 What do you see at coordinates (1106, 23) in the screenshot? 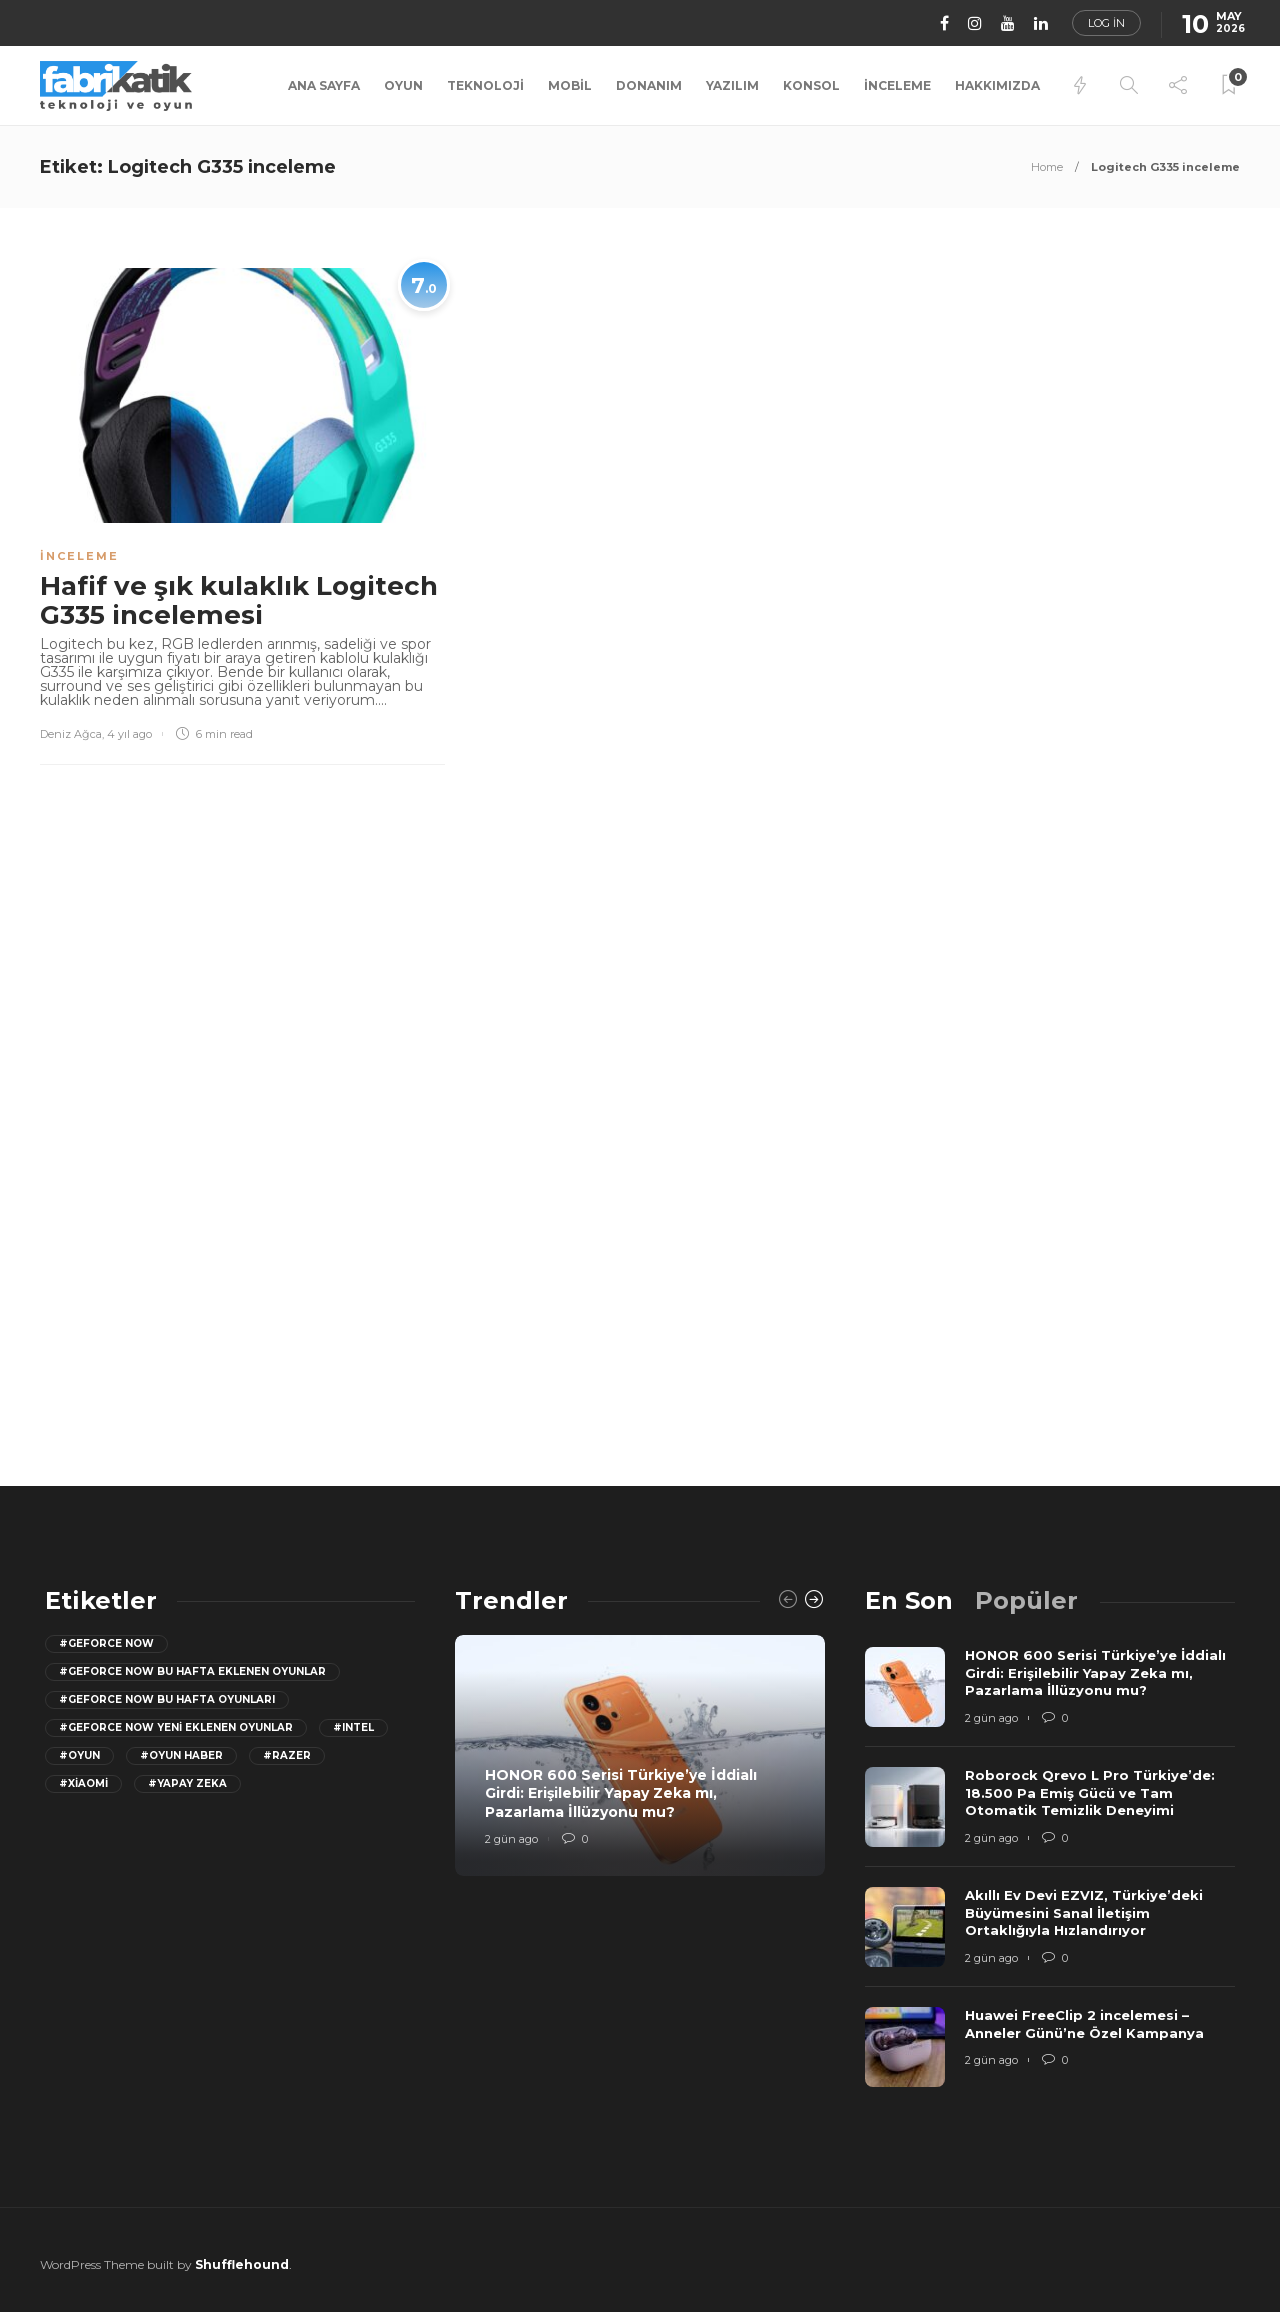
I see `Log in` at bounding box center [1106, 23].